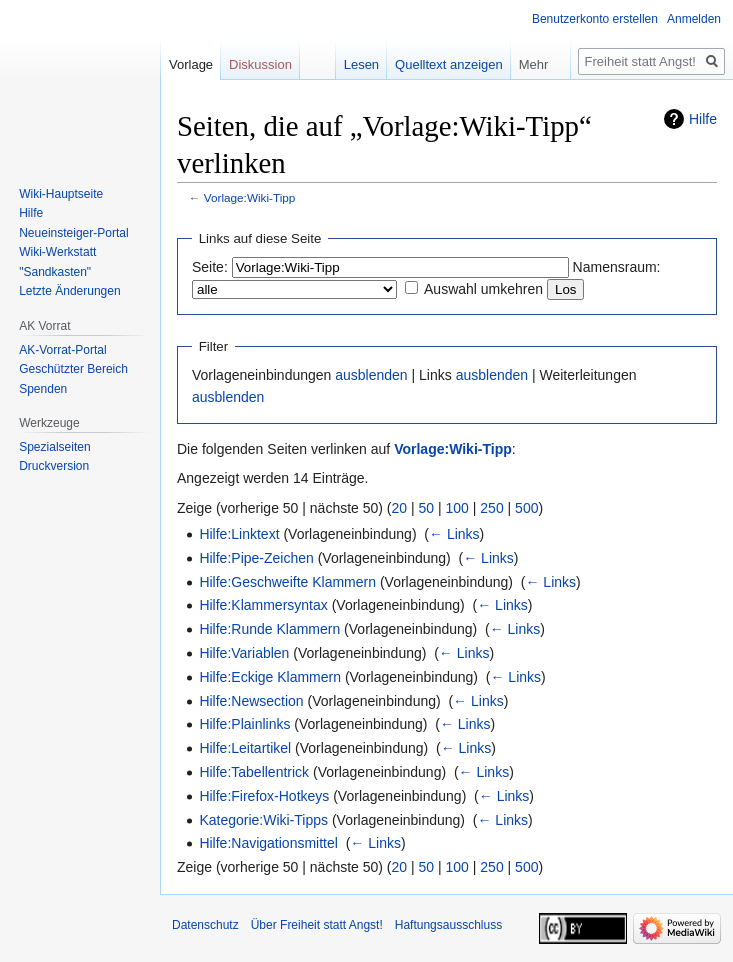  What do you see at coordinates (210, 267) in the screenshot?
I see `Seite:` at bounding box center [210, 267].